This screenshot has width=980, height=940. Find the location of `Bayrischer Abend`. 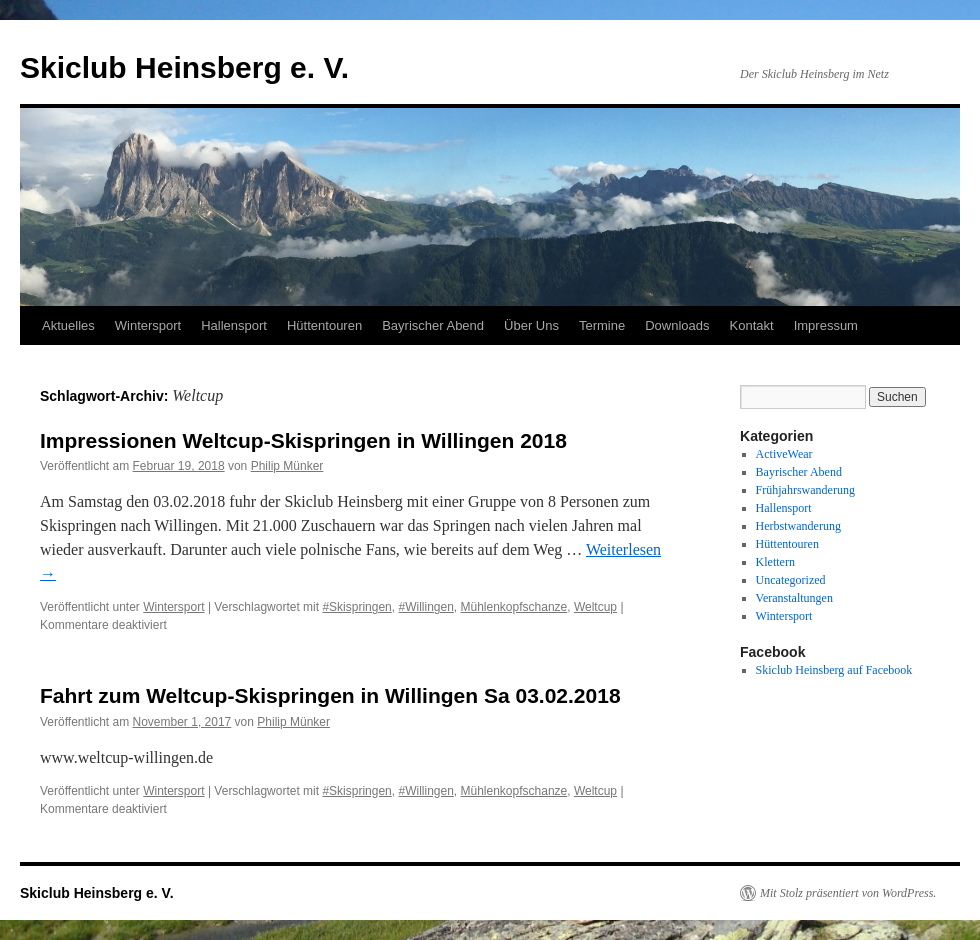

Bayrischer Abend is located at coordinates (433, 325).